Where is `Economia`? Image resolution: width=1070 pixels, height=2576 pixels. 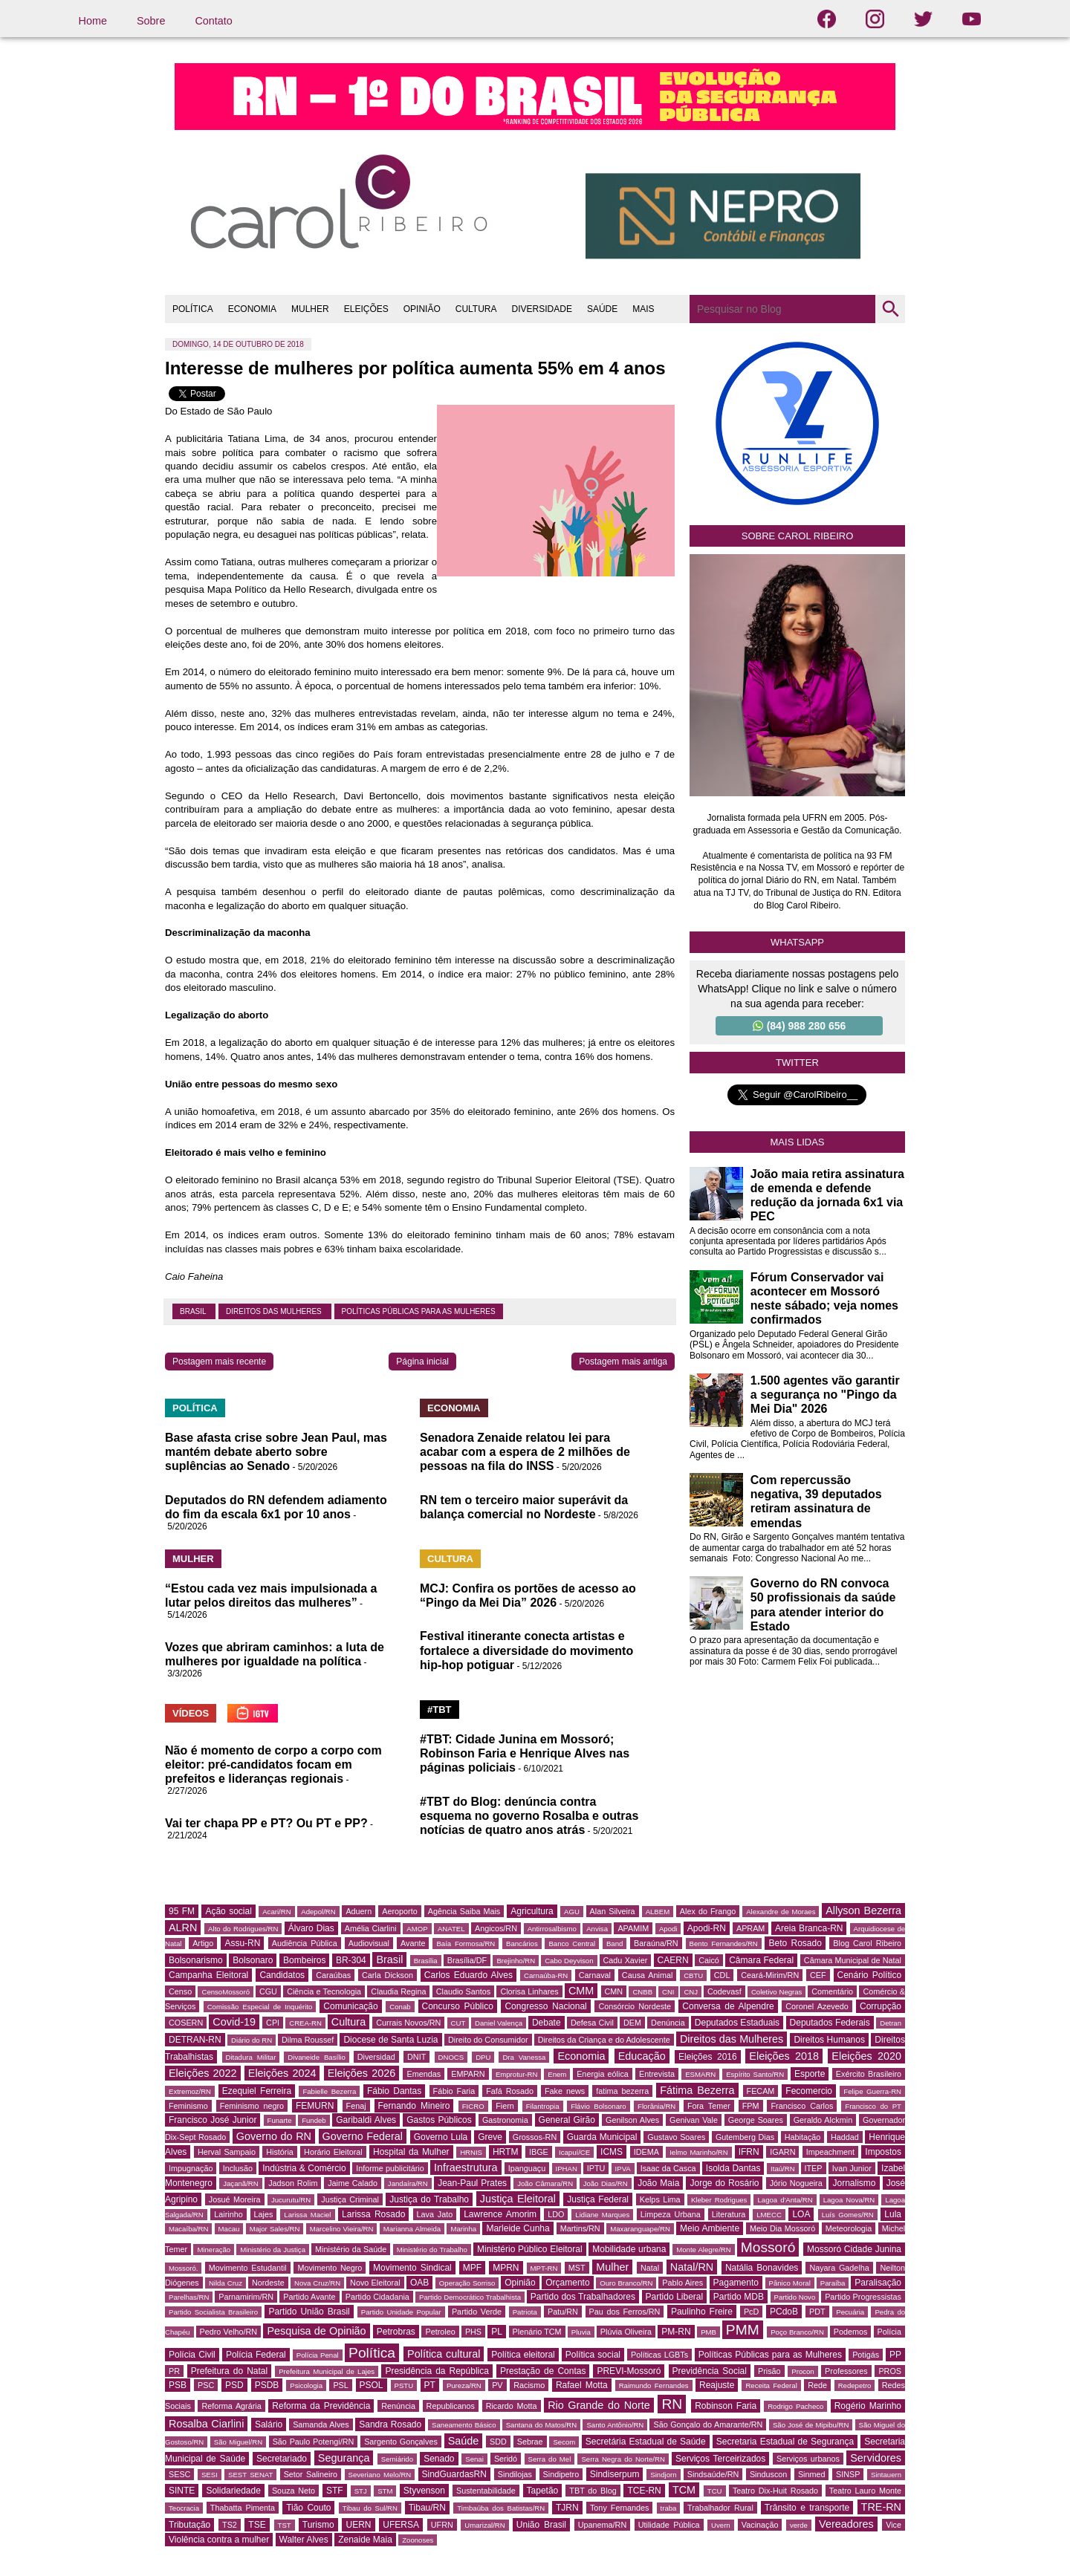 Economia is located at coordinates (581, 2056).